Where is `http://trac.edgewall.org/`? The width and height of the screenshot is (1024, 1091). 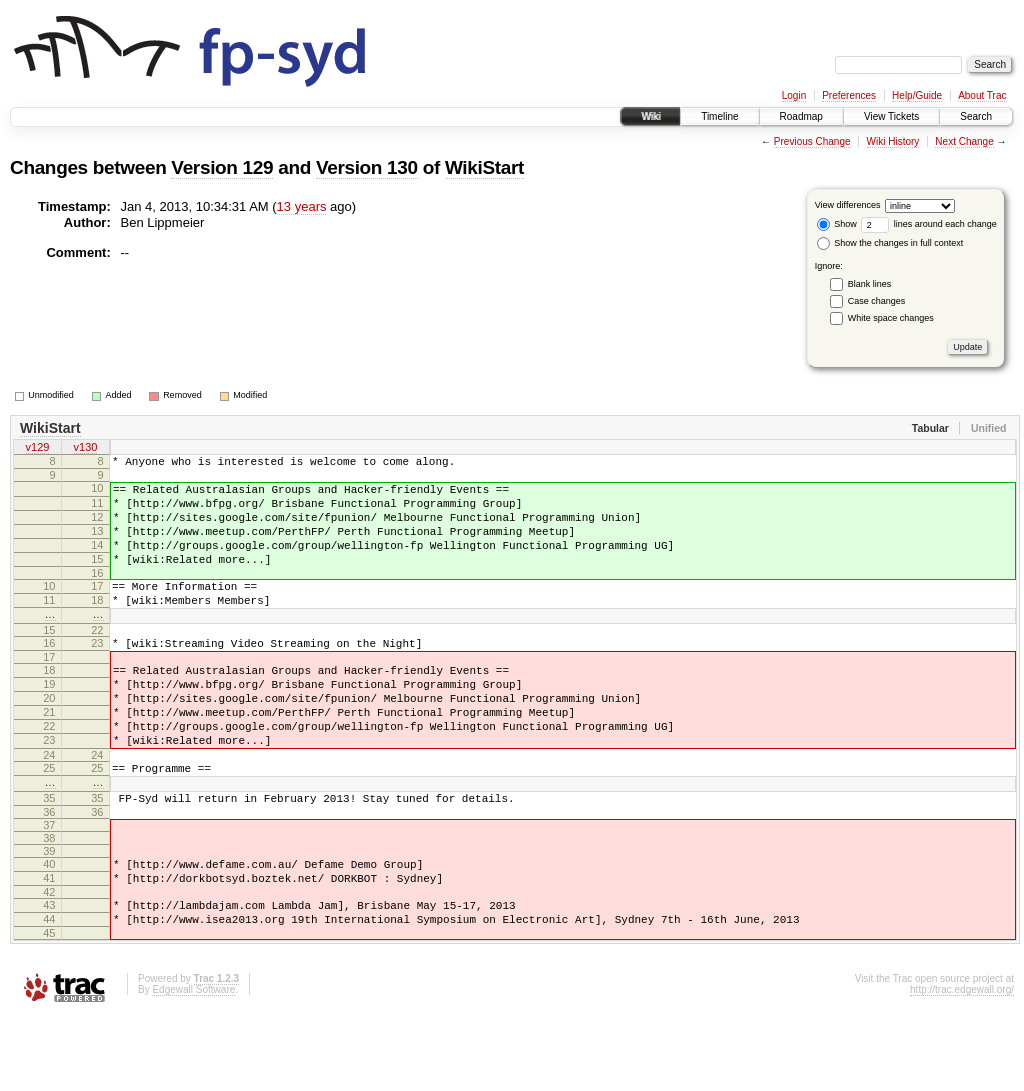
http://trac.edgewall.org/ is located at coordinates (962, 1064).